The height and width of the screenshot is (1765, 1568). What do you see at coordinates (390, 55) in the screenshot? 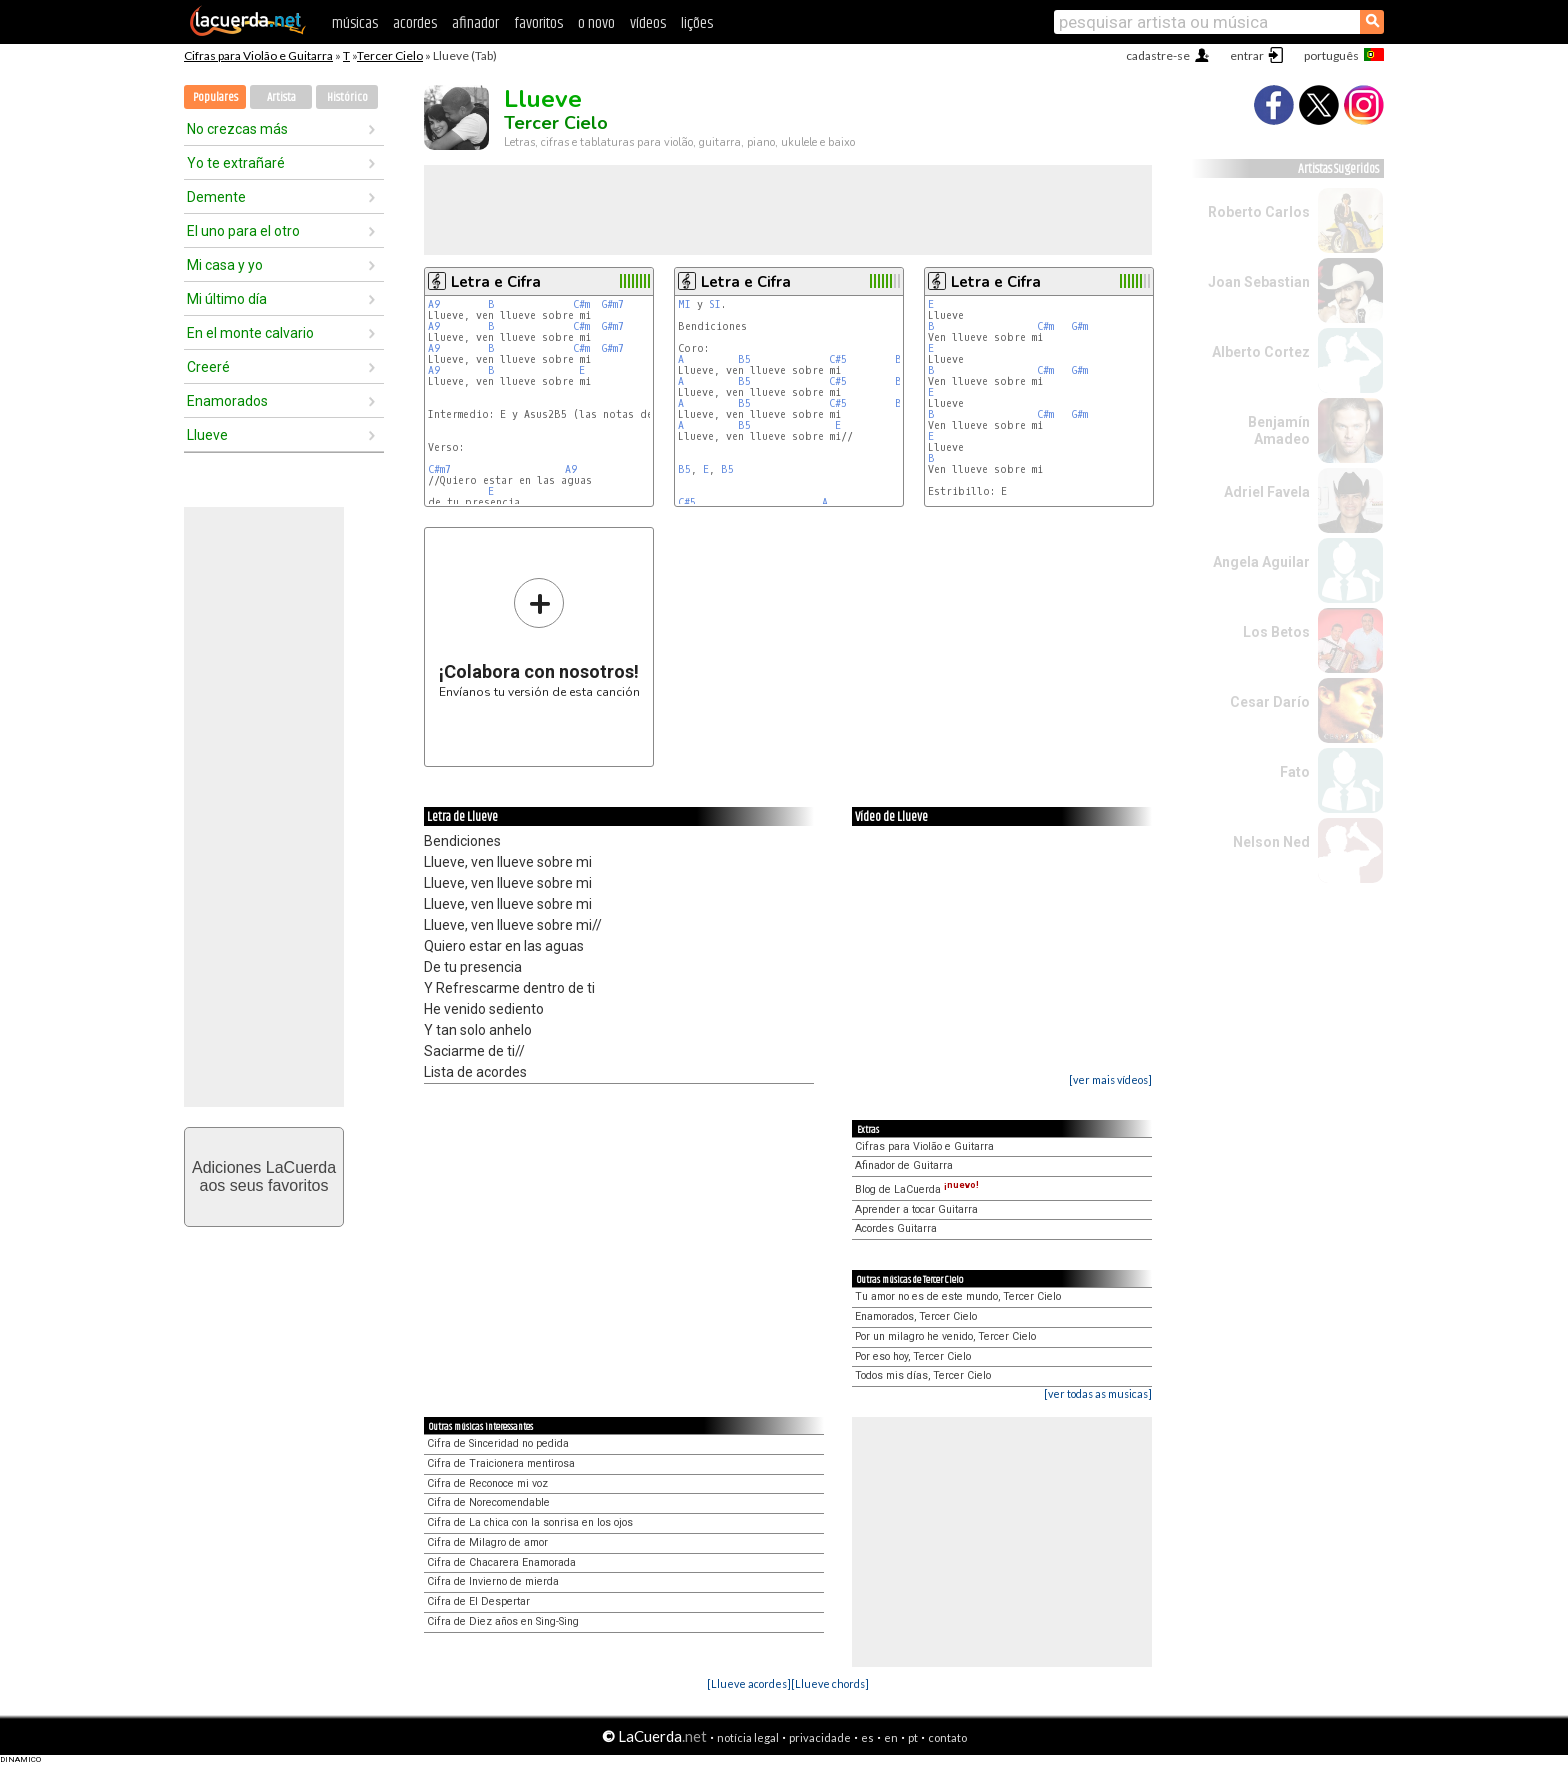
I see `Tercer Cielo` at bounding box center [390, 55].